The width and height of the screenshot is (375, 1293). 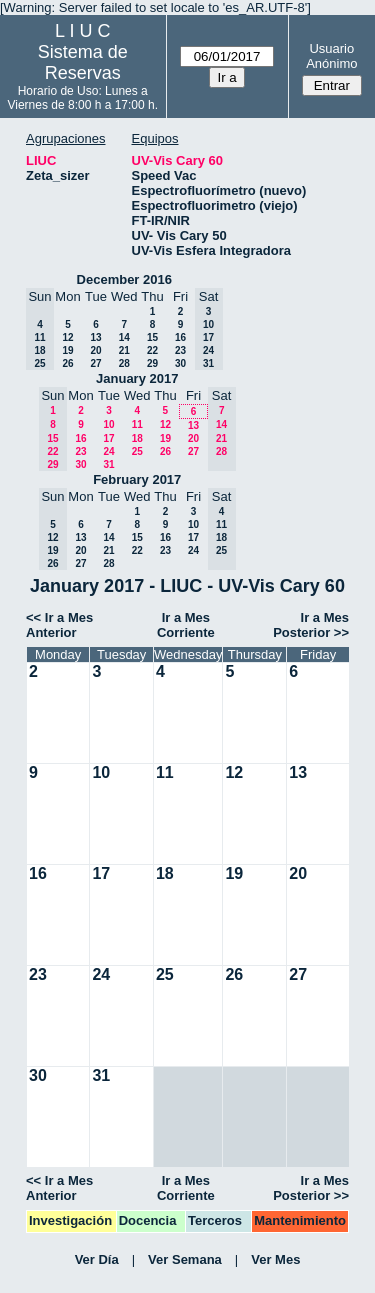 What do you see at coordinates (180, 363) in the screenshot?
I see `30` at bounding box center [180, 363].